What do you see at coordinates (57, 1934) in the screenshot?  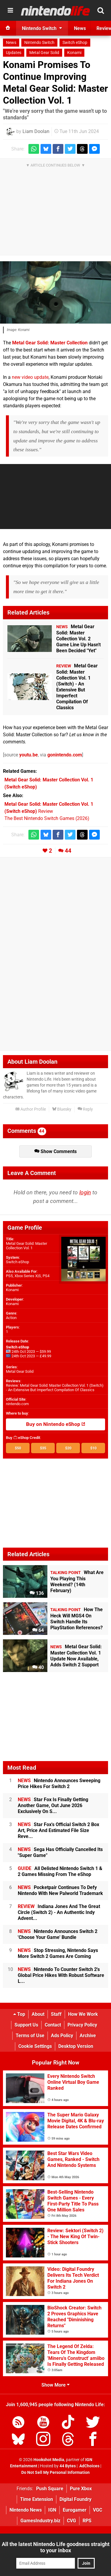 I see `Nintendo Announces Switch 2 'Choose Your Game' Bundle` at bounding box center [57, 1934].